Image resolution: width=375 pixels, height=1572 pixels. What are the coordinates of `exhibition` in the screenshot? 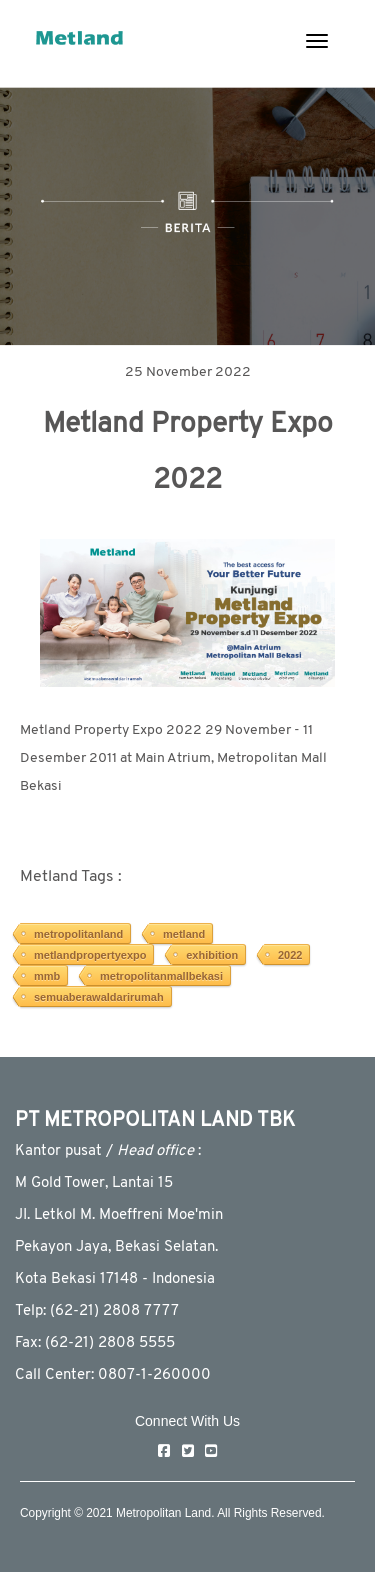 It's located at (212, 955).